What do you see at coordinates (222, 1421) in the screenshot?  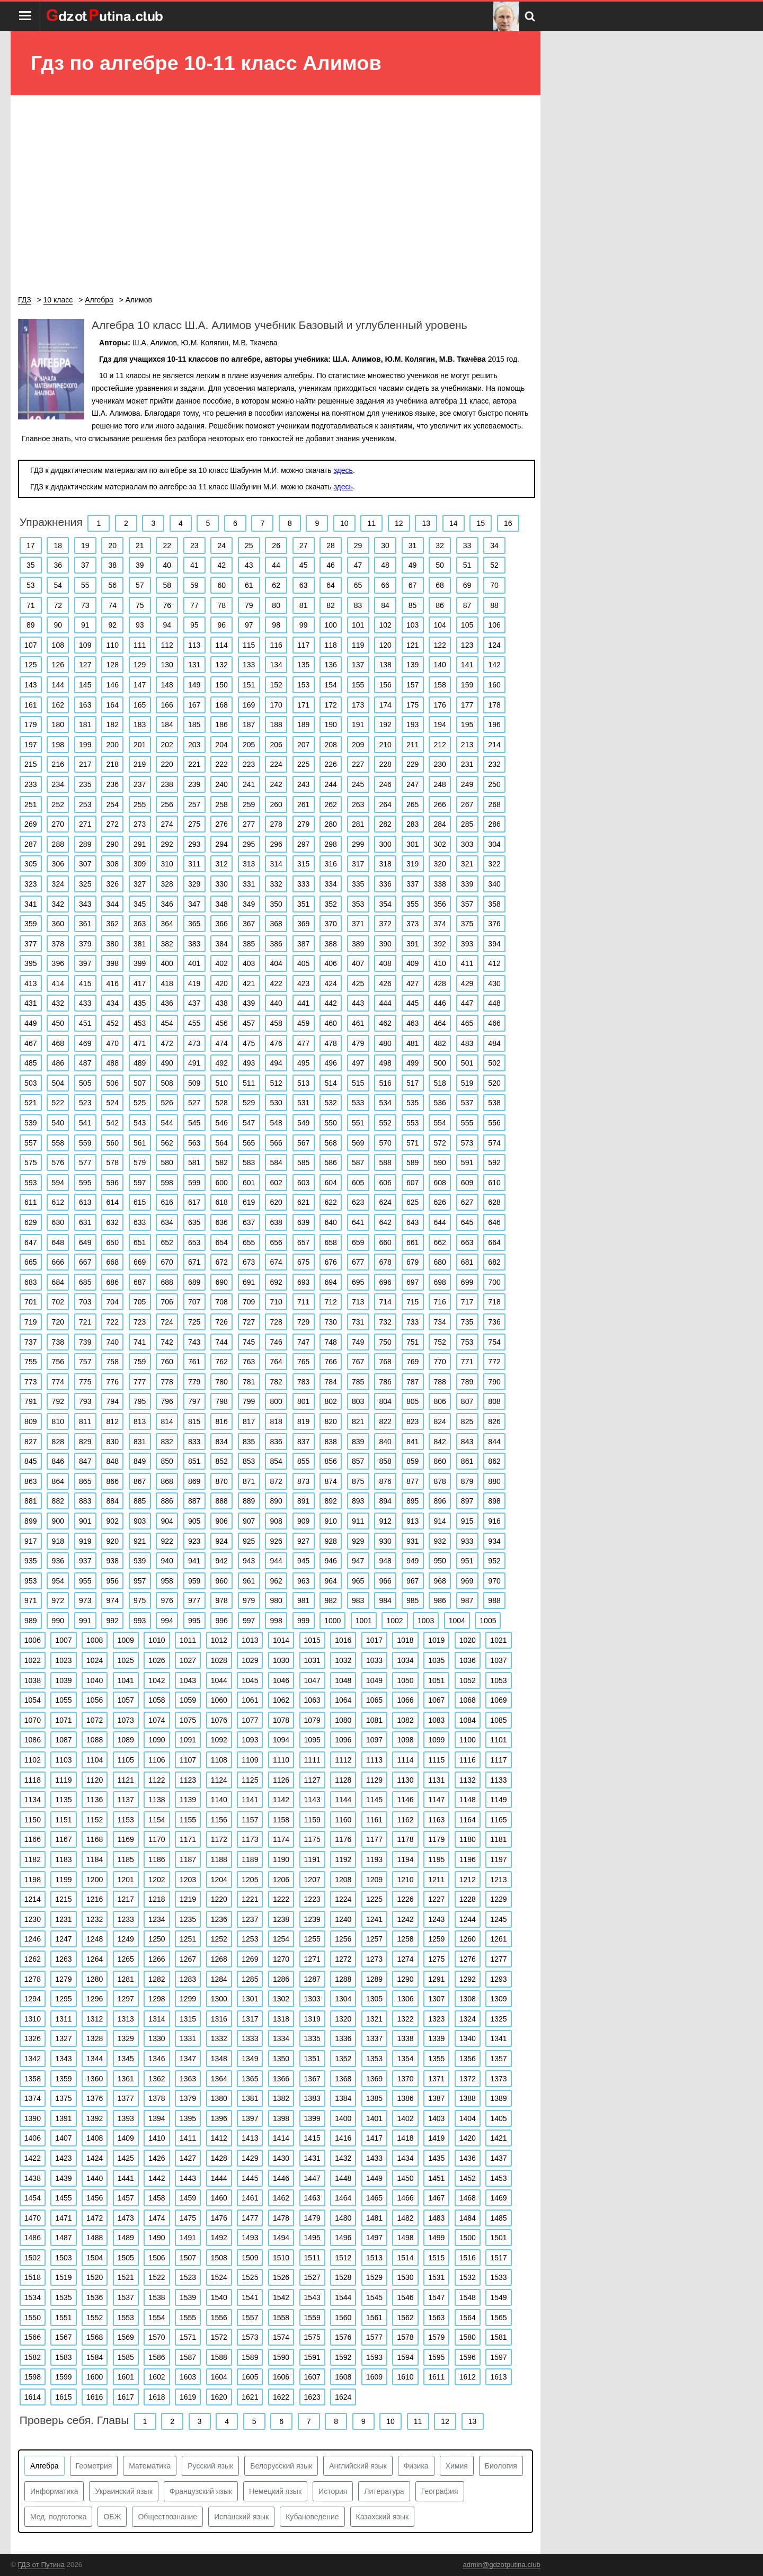 I see `816` at bounding box center [222, 1421].